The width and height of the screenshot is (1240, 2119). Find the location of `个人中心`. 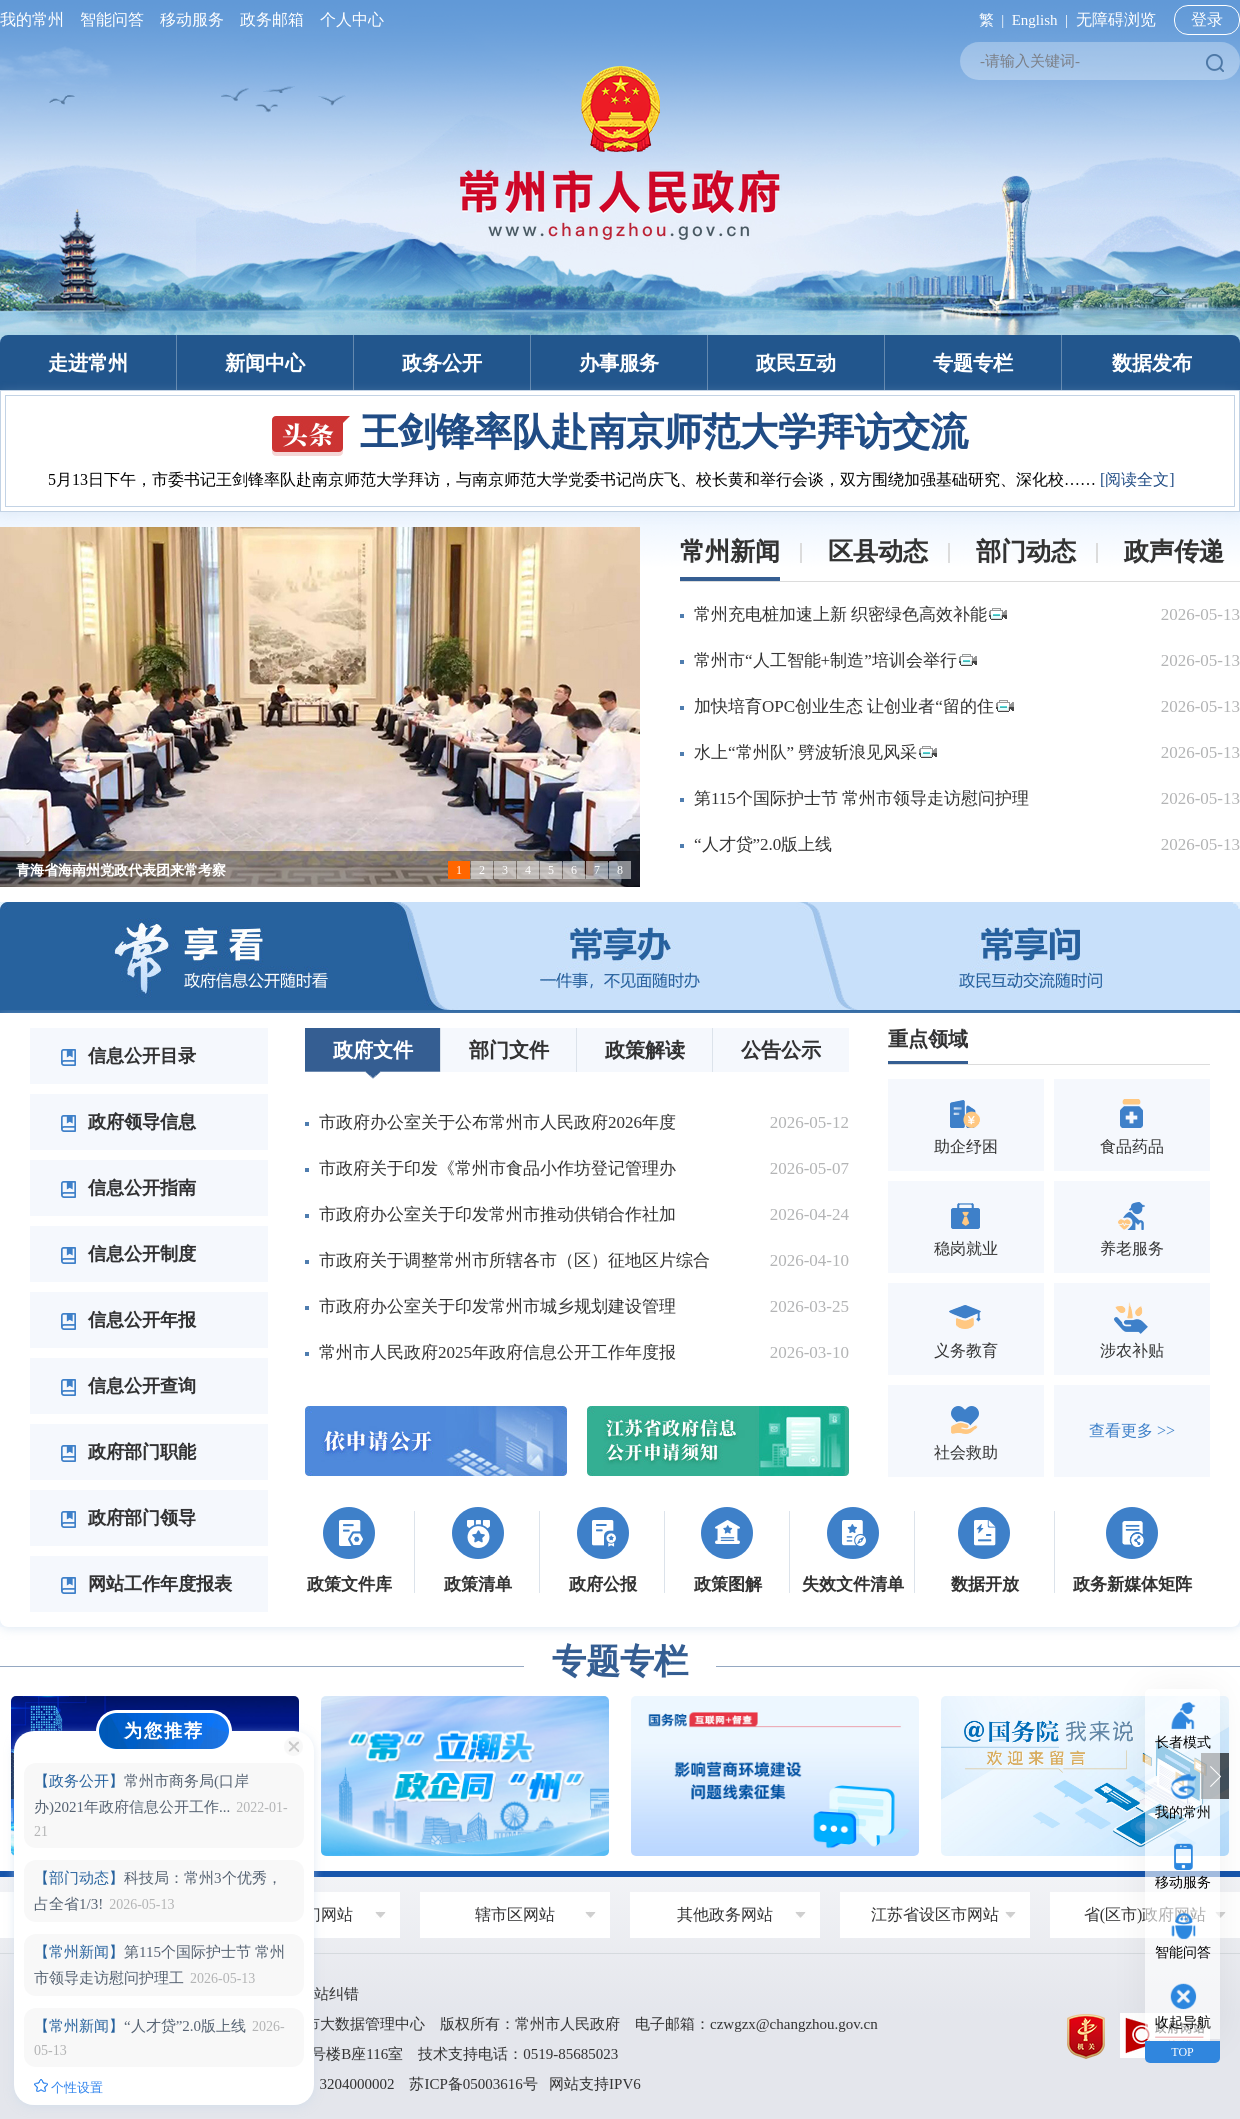

个人中心 is located at coordinates (348, 19).